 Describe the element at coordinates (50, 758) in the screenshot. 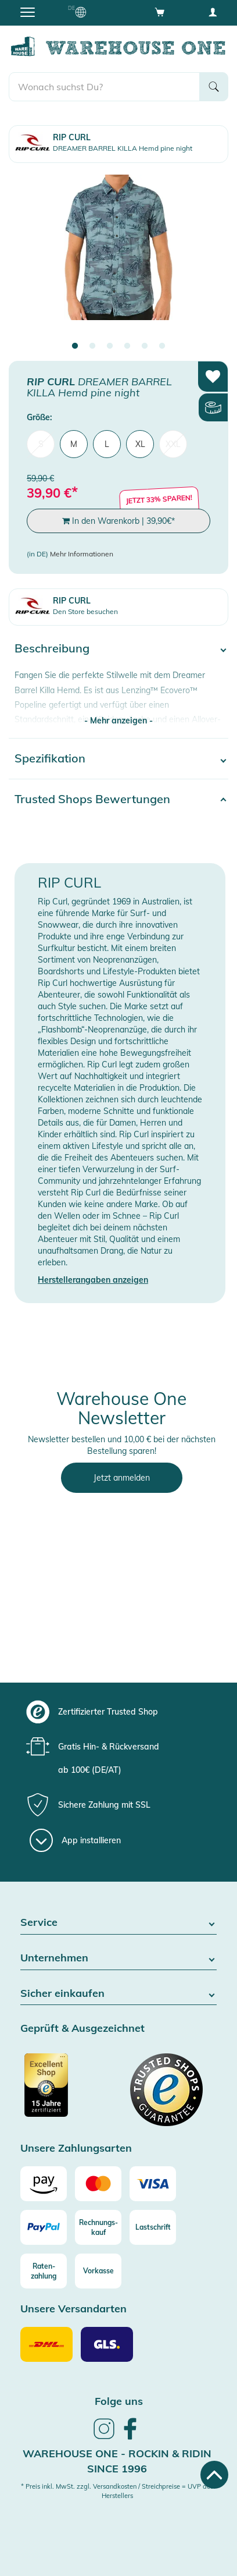

I see `Spezifikation` at that location.